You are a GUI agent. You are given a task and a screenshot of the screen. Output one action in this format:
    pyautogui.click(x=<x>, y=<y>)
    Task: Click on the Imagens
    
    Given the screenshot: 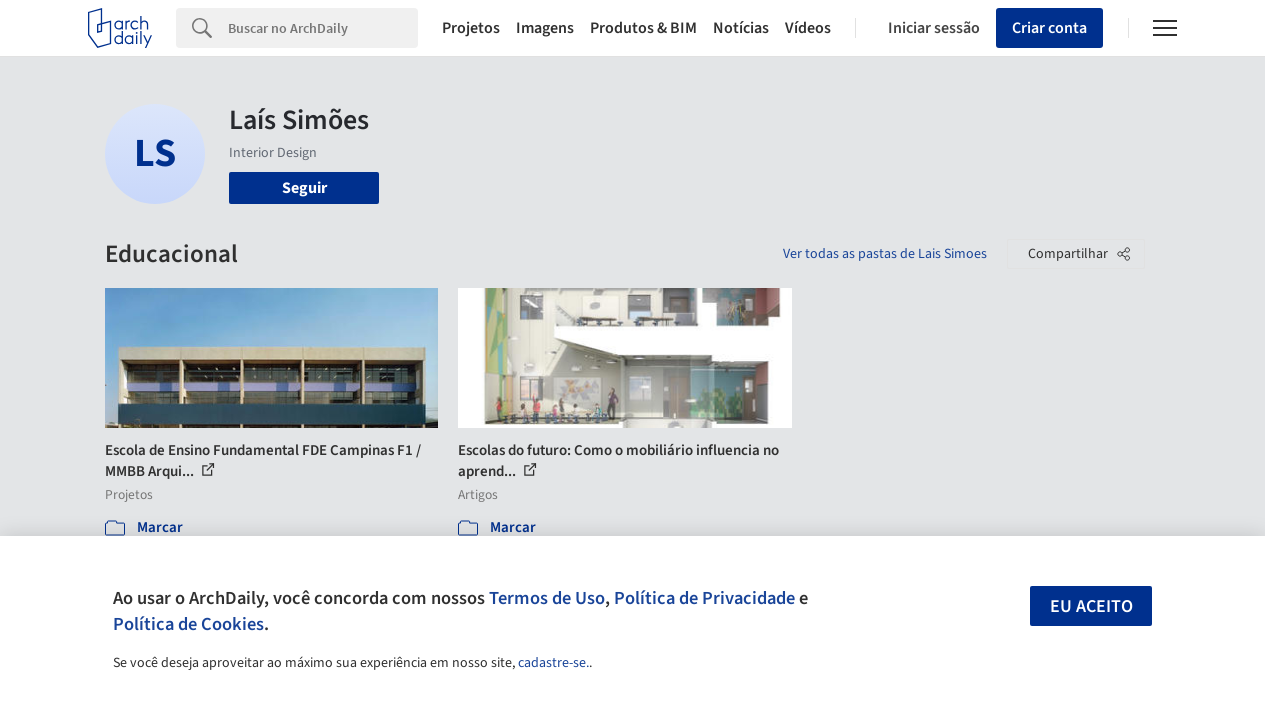 What is the action you would take?
    pyautogui.click(x=545, y=28)
    